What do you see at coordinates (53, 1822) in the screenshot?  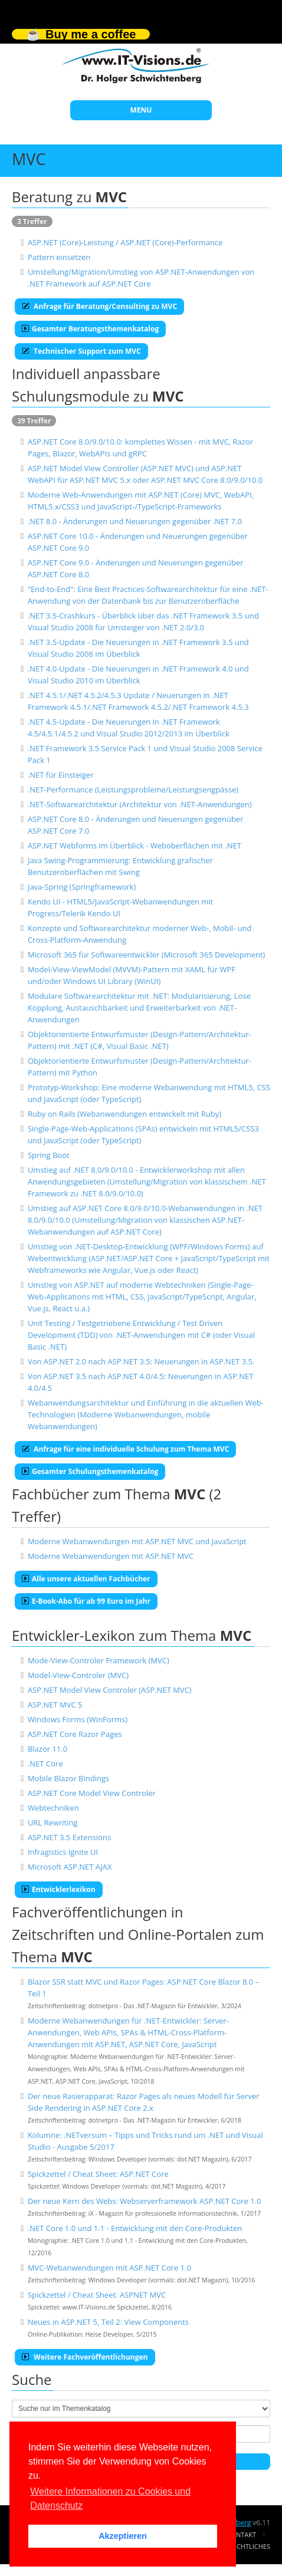 I see `URL Rewriting` at bounding box center [53, 1822].